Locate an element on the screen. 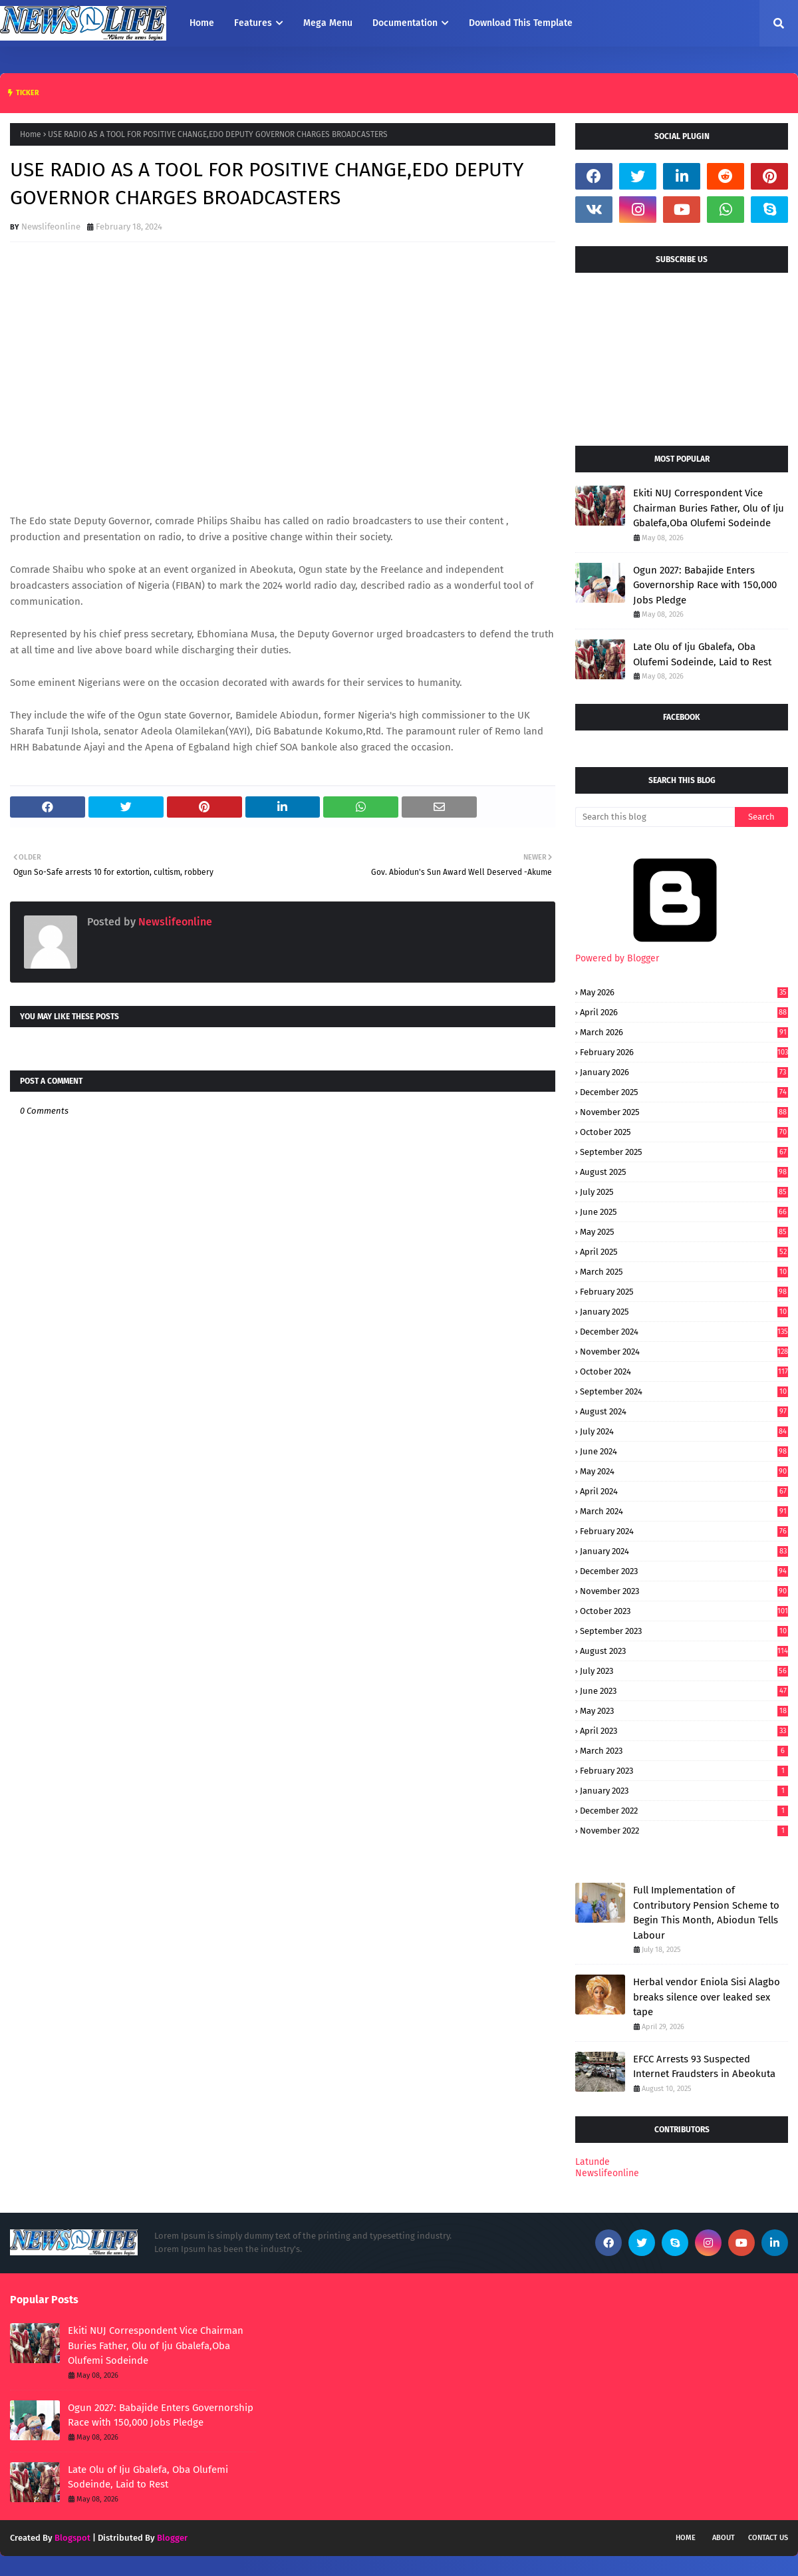  May 2024 is located at coordinates (684, 1471).